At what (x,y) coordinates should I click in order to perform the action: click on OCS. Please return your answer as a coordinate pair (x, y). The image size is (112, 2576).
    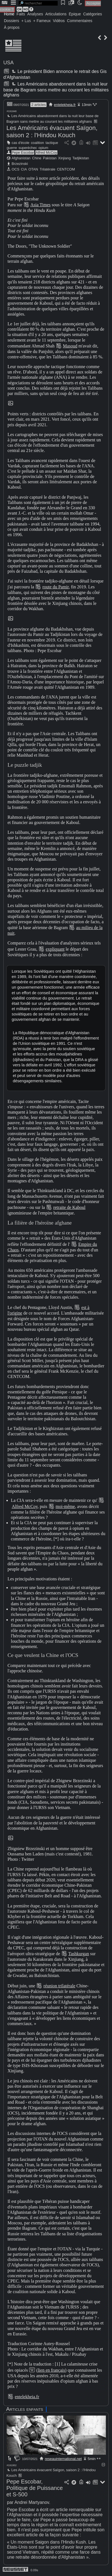
    Looking at the image, I should click on (16, 169).